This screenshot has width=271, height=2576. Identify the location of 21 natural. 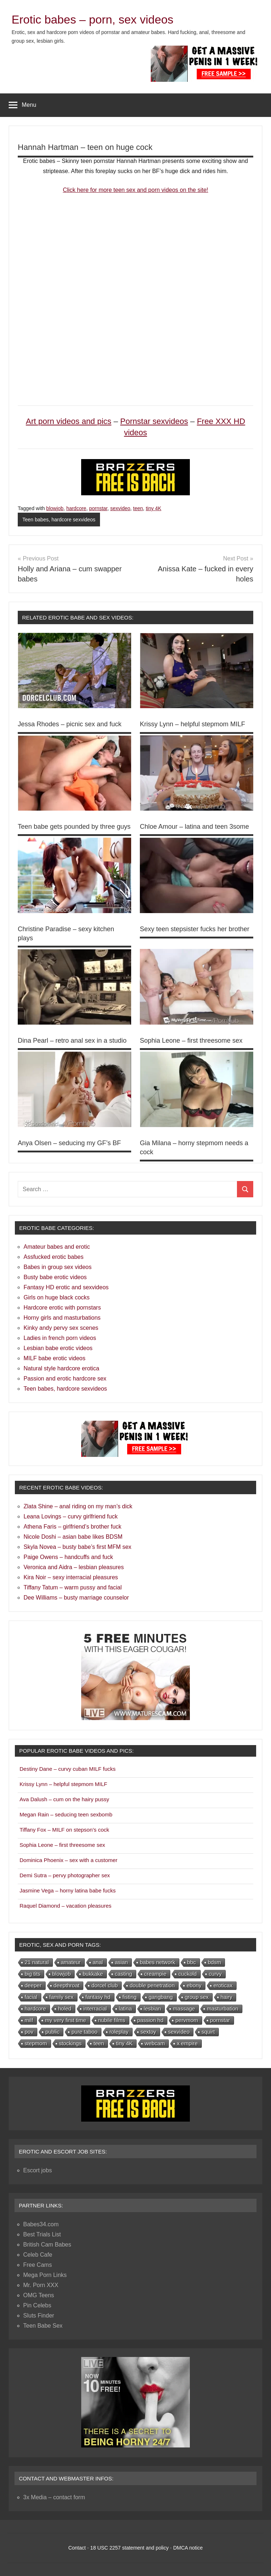
(37, 1962).